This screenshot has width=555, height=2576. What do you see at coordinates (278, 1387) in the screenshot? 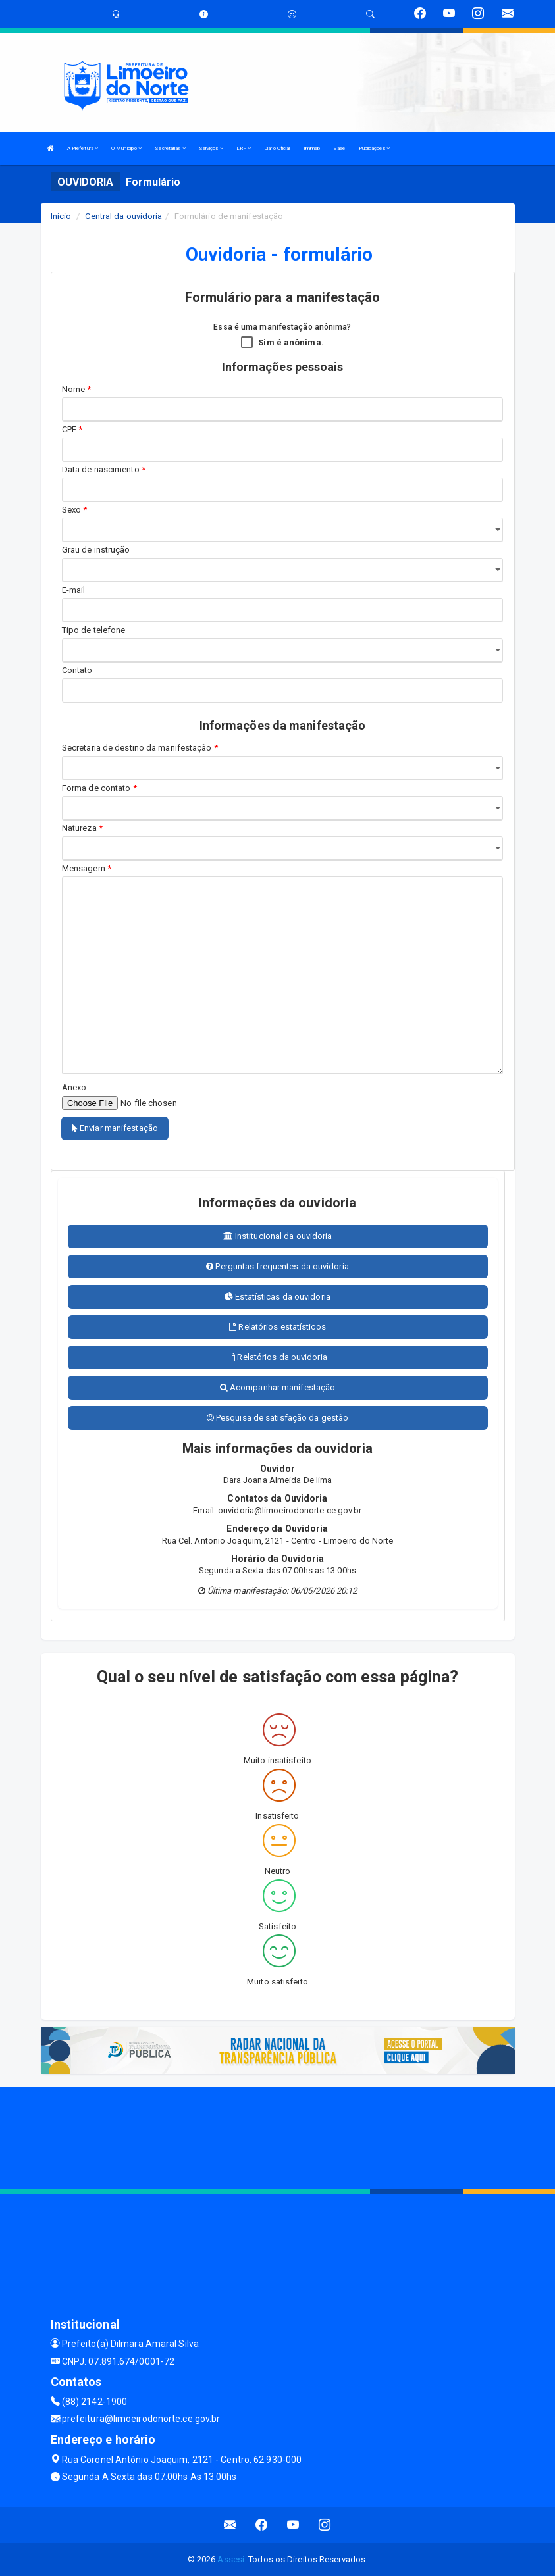
I see `Acompanhar manifestação` at bounding box center [278, 1387].